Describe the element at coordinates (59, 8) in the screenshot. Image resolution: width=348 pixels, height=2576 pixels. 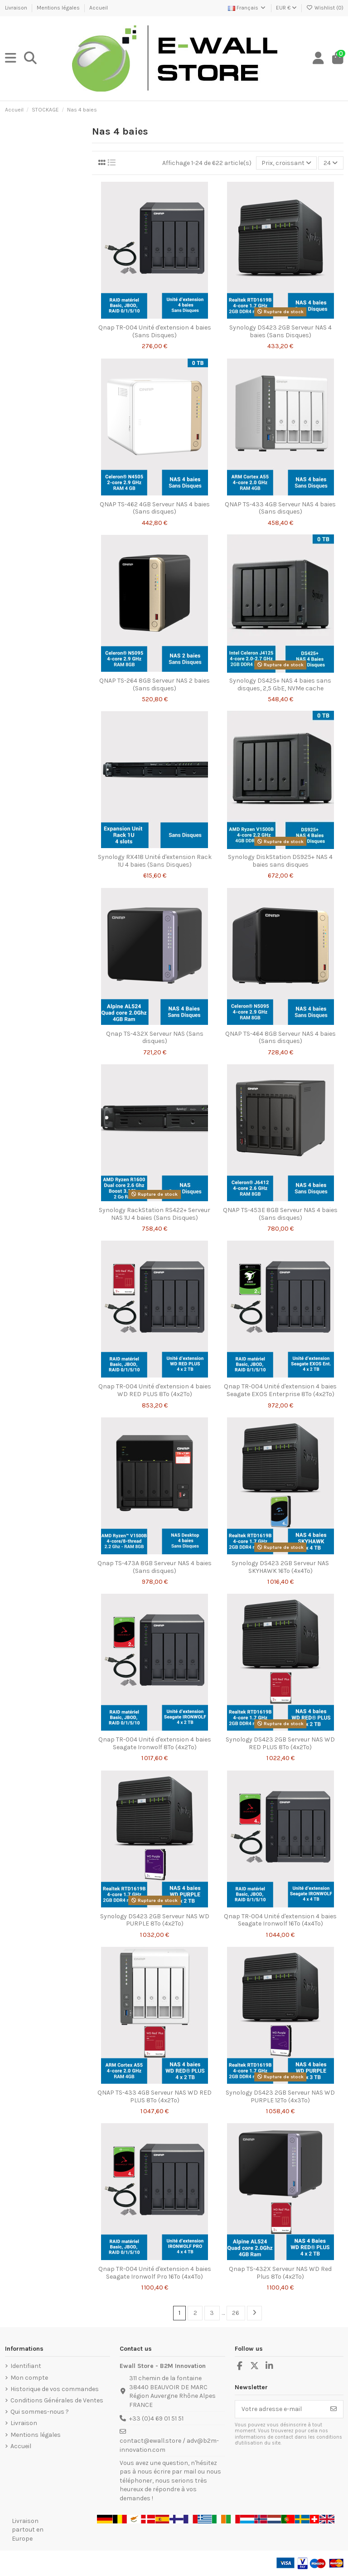
I see `Mentions légales` at that location.